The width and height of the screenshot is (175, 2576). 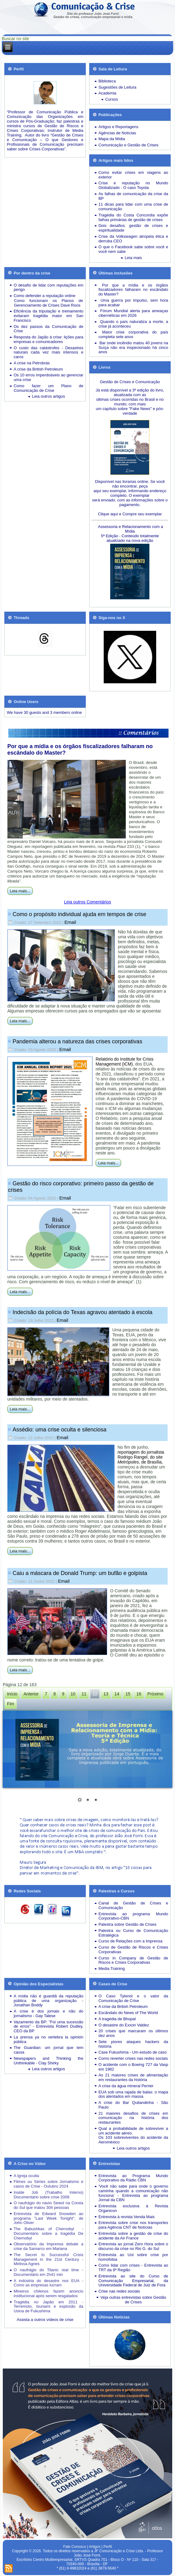 What do you see at coordinates (70, 922) in the screenshot?
I see `Email` at bounding box center [70, 922].